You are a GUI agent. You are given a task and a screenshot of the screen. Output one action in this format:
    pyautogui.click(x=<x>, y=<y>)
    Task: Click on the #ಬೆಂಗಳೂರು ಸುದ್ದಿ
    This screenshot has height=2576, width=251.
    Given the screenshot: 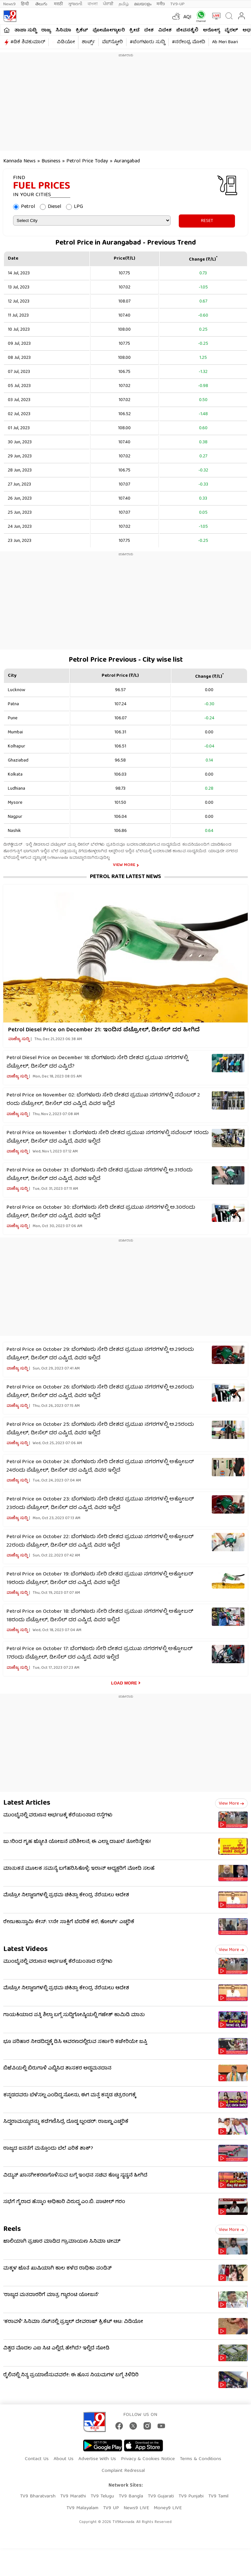 What is the action you would take?
    pyautogui.click(x=147, y=42)
    